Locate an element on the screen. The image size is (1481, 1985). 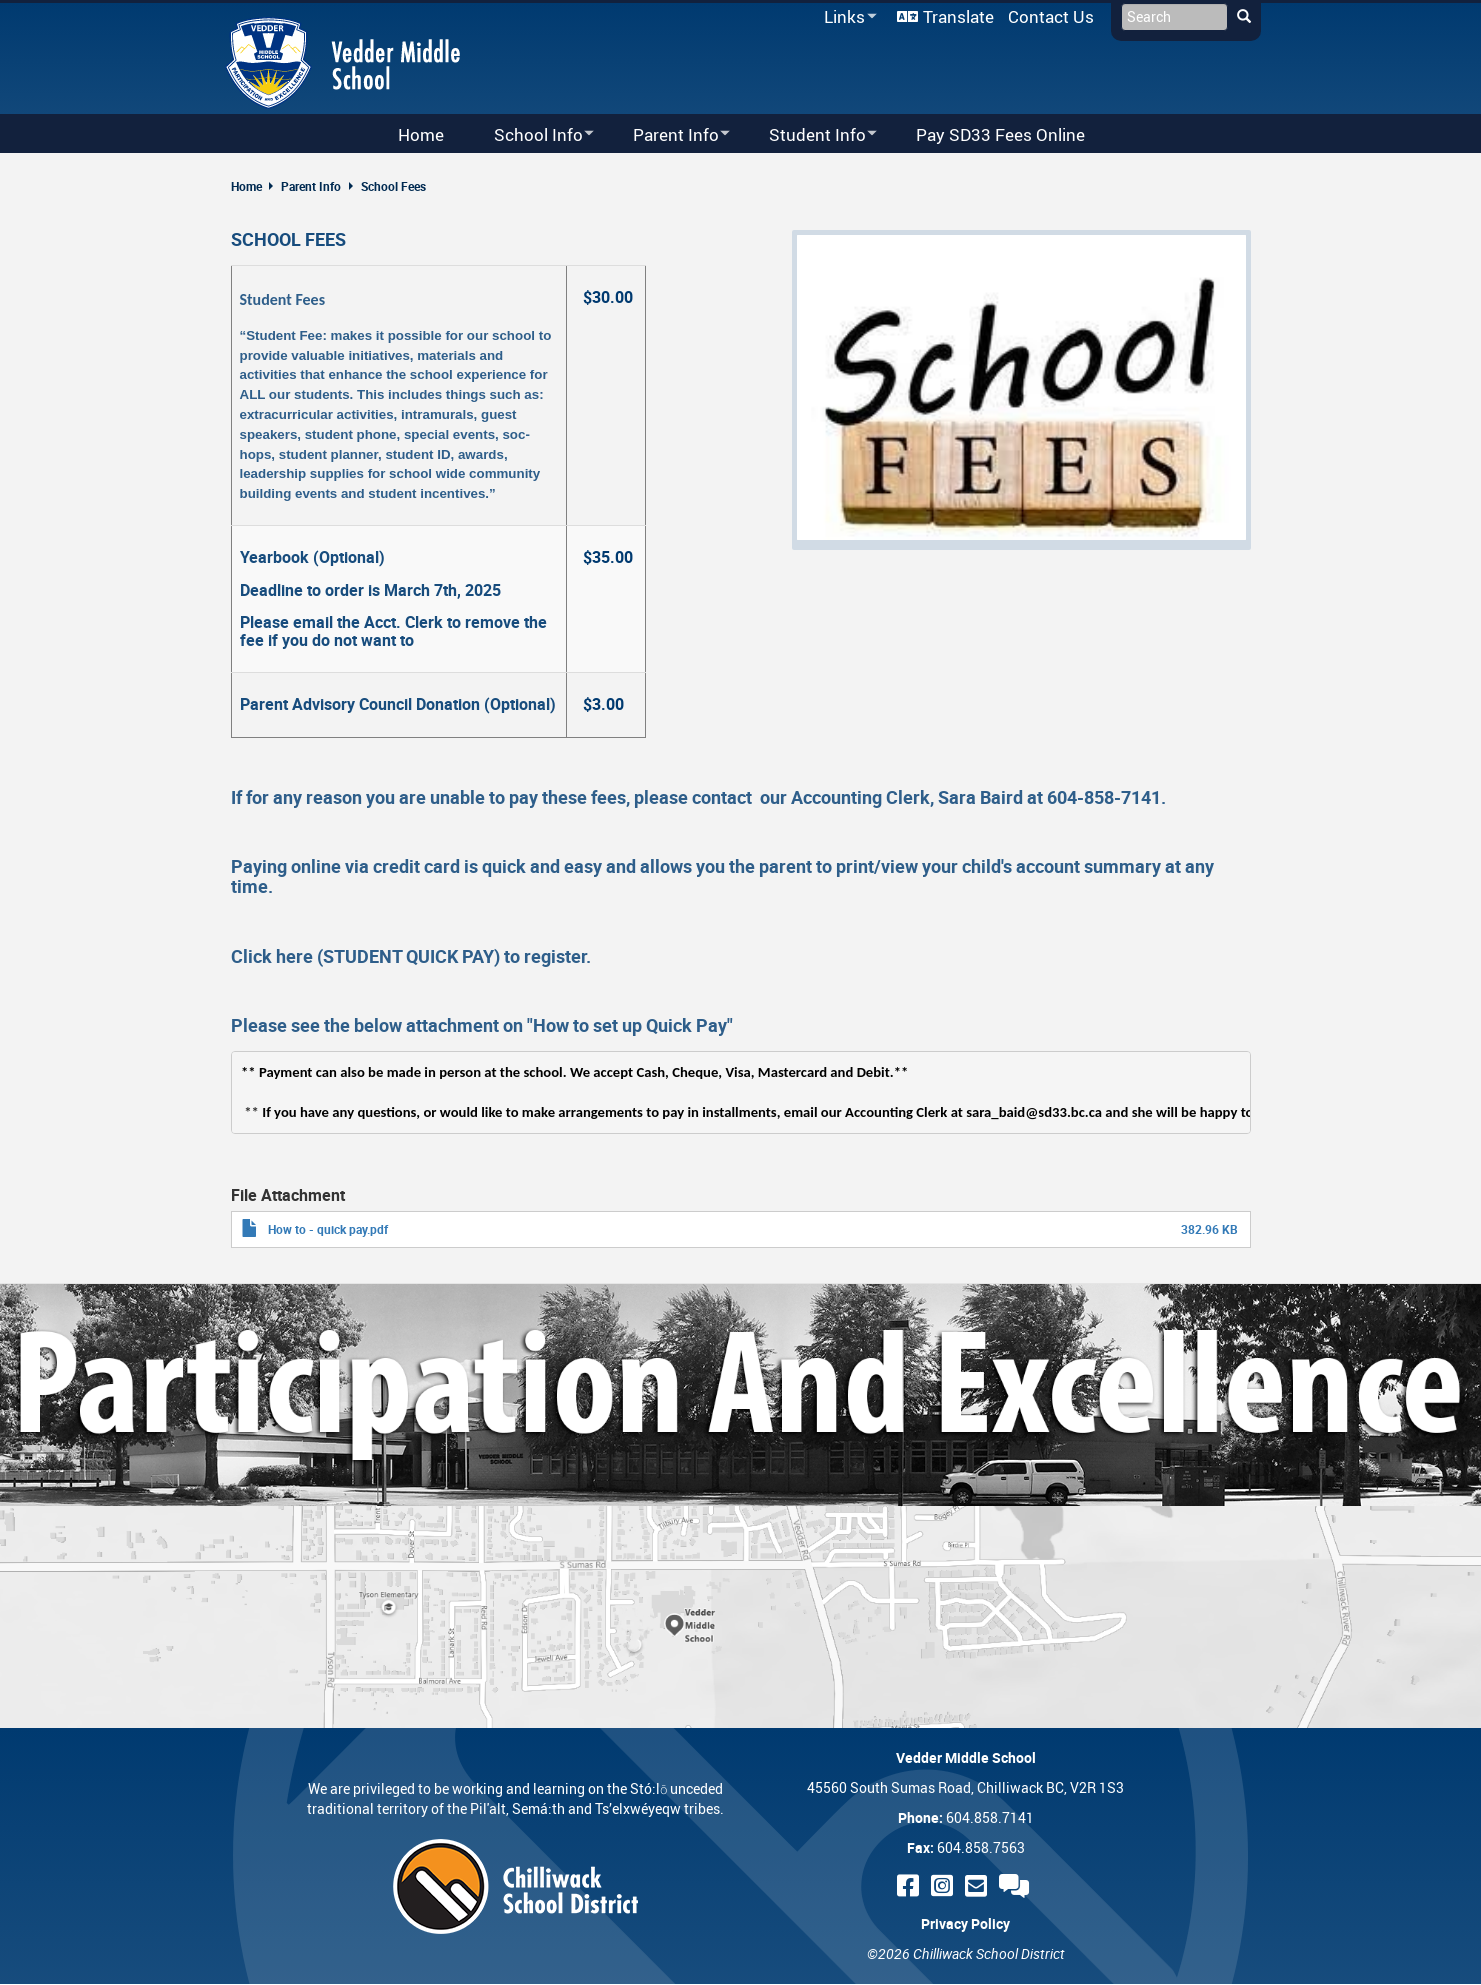
Pay SD33 Fees Online [menuitem] is located at coordinates (1000, 134).